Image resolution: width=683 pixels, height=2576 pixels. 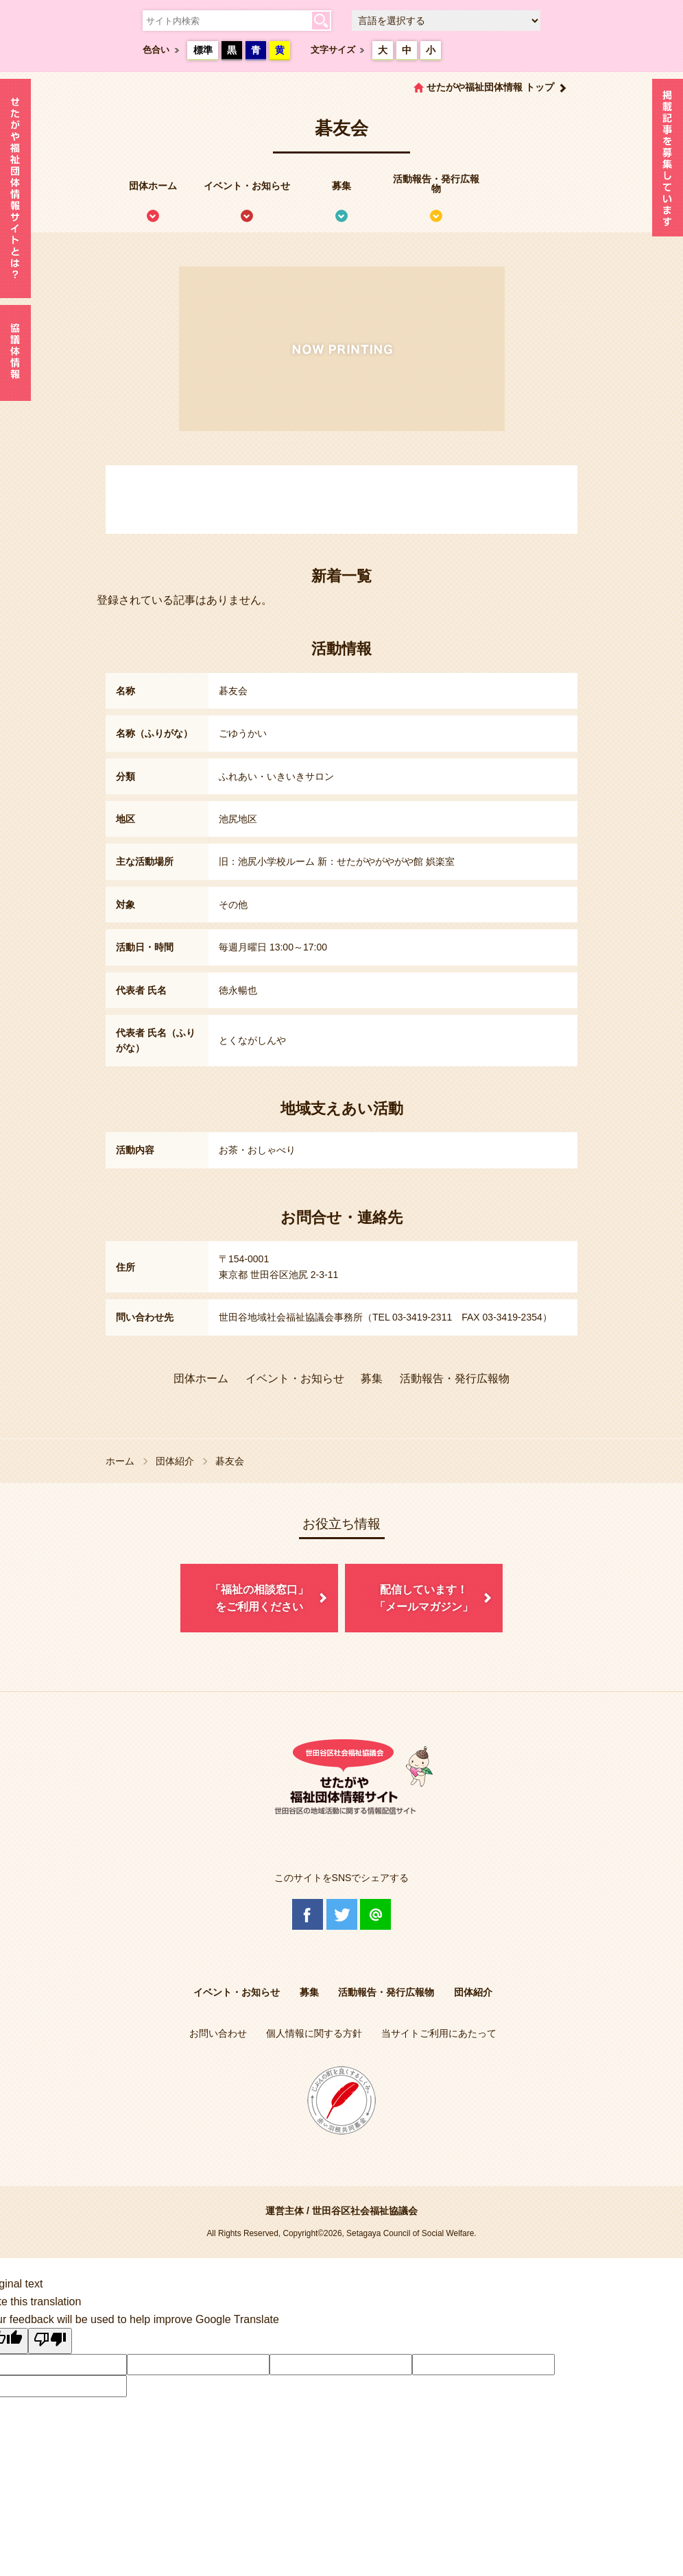 I want to click on せたがや福祉団体情報サイトとは？, so click(x=15, y=188).